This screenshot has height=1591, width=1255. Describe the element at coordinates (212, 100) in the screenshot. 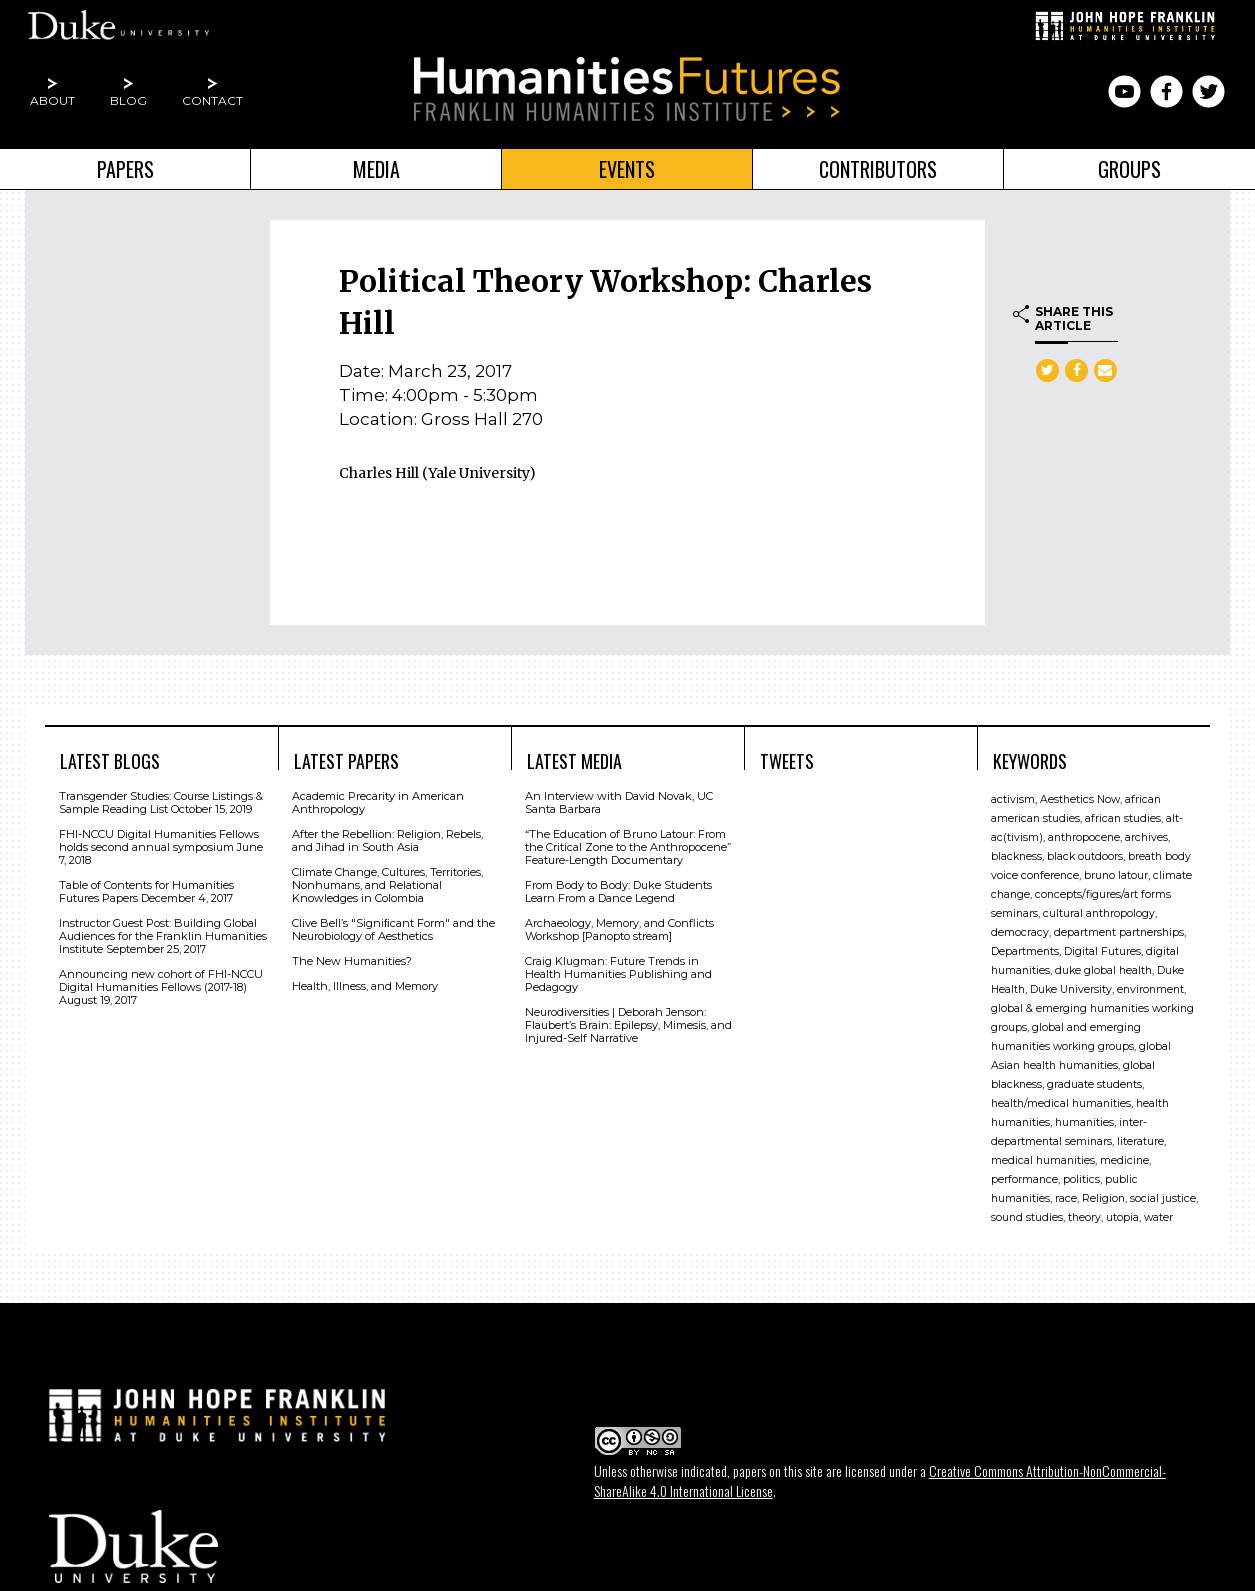

I see `Contact` at that location.